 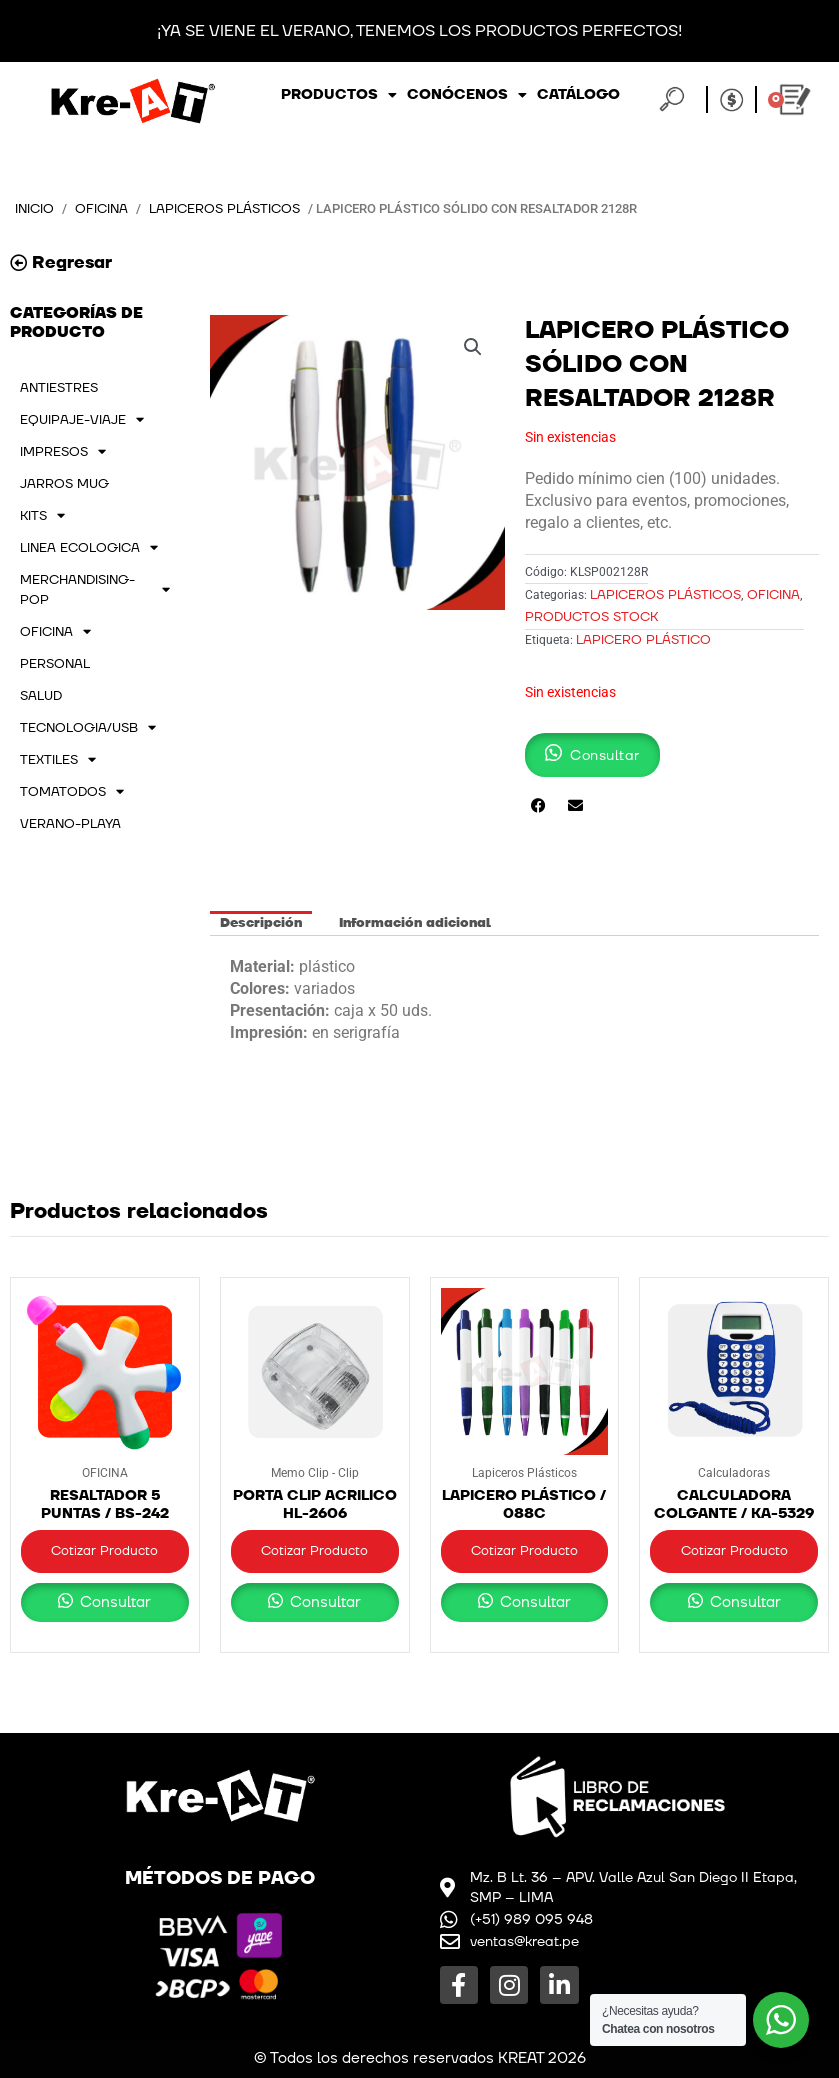 I want to click on PERSONAL, so click(x=55, y=664).